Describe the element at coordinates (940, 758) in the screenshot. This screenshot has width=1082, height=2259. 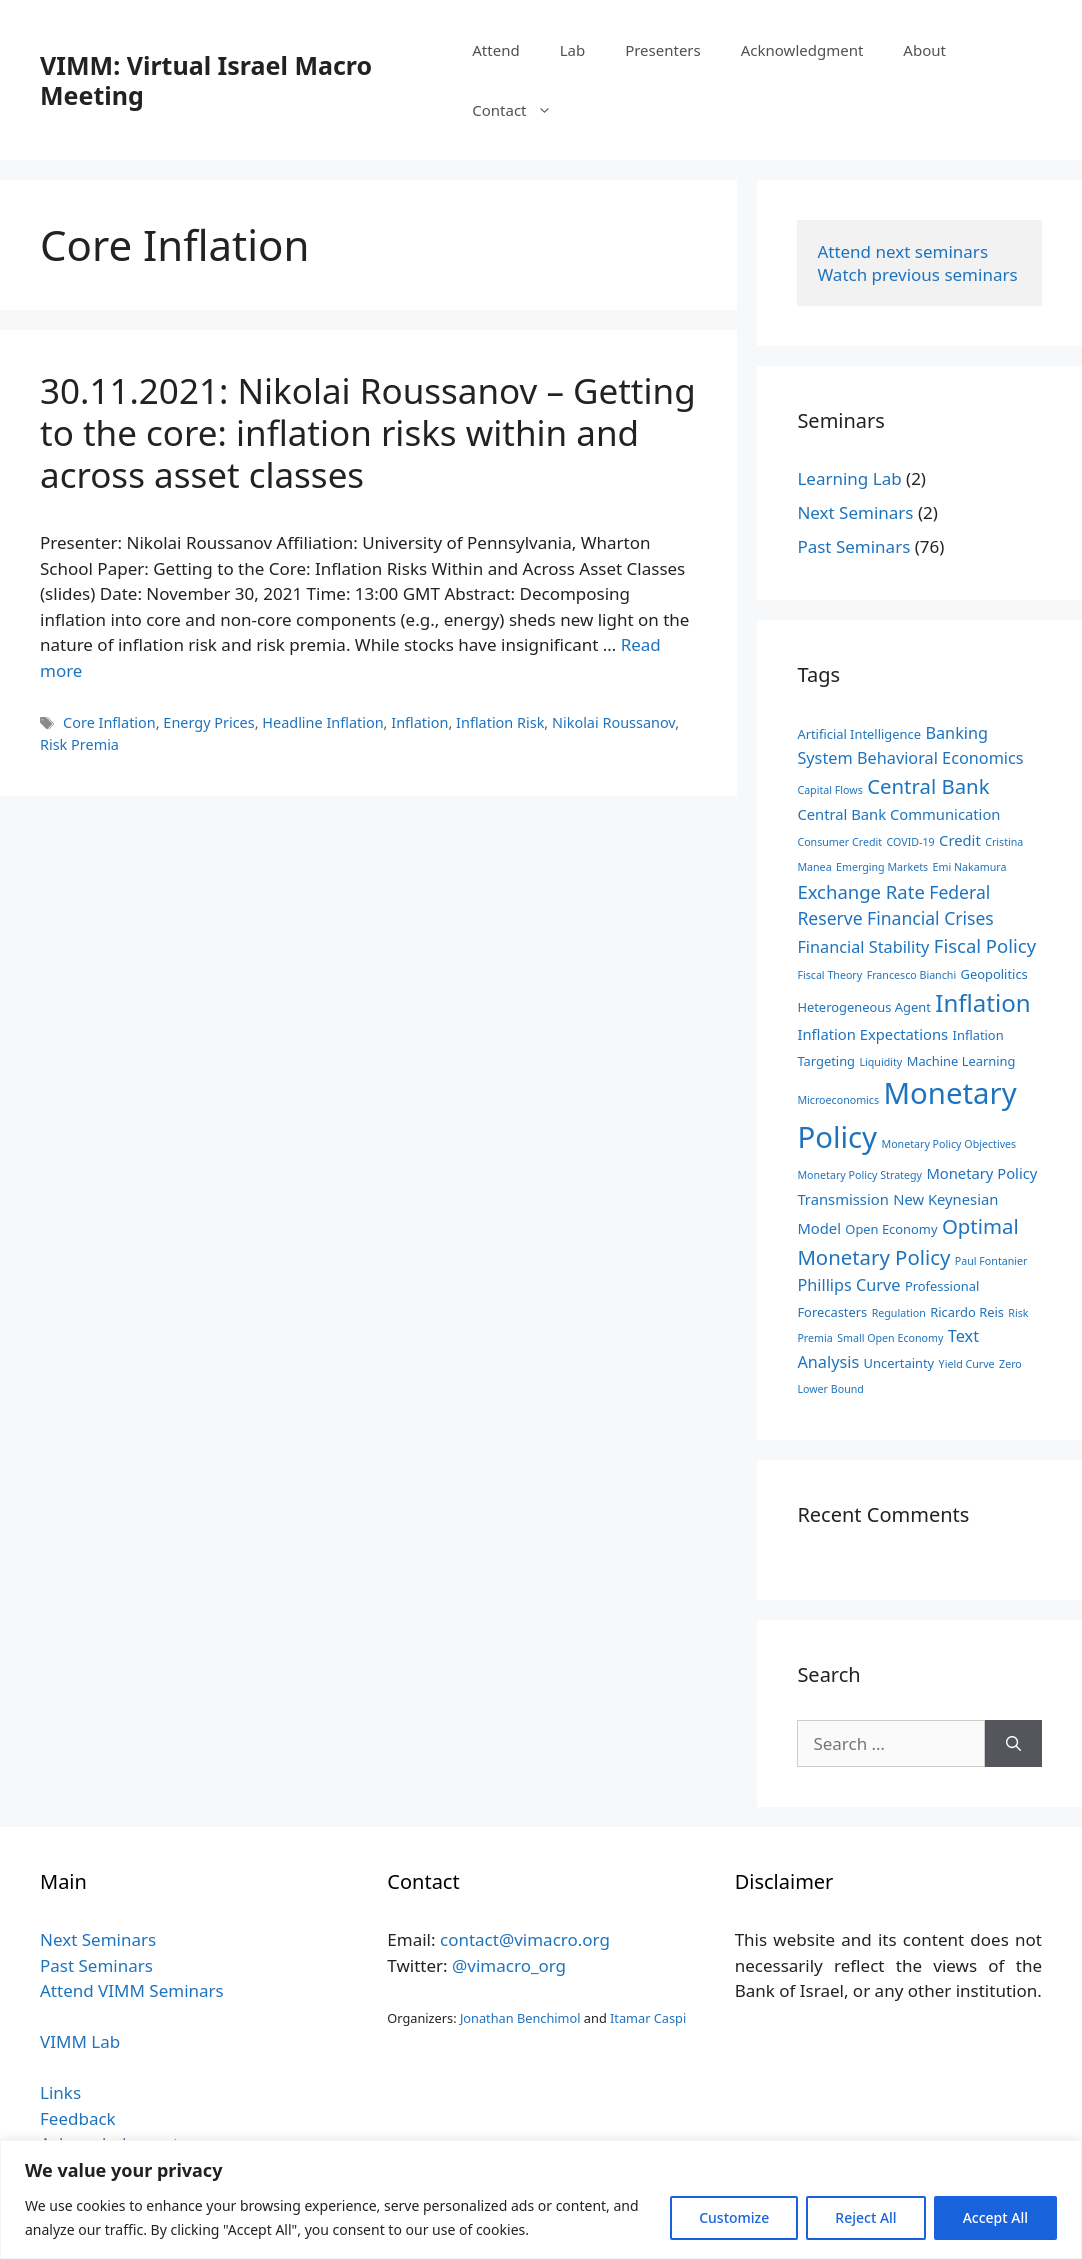
I see `Behavioral Economics [Behavioral Economics (5 items)]` at that location.